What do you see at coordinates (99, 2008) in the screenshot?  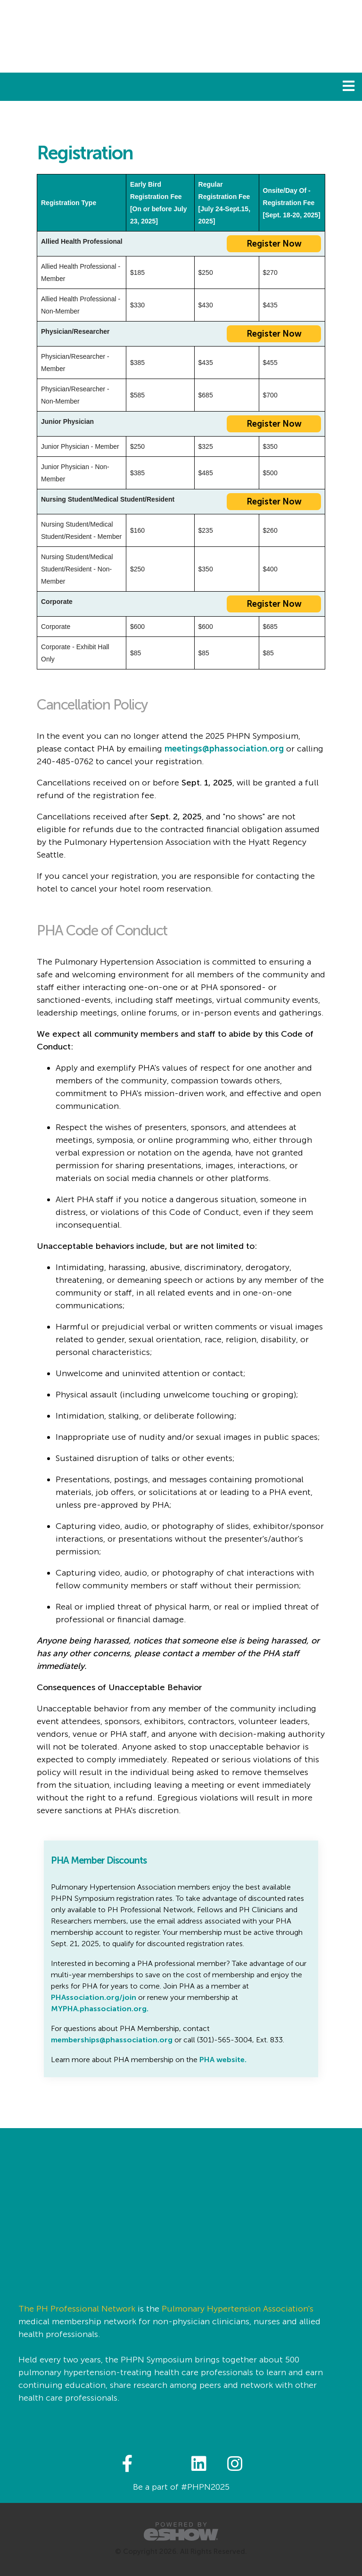 I see `MYPHA.phassociation.org.` at bounding box center [99, 2008].